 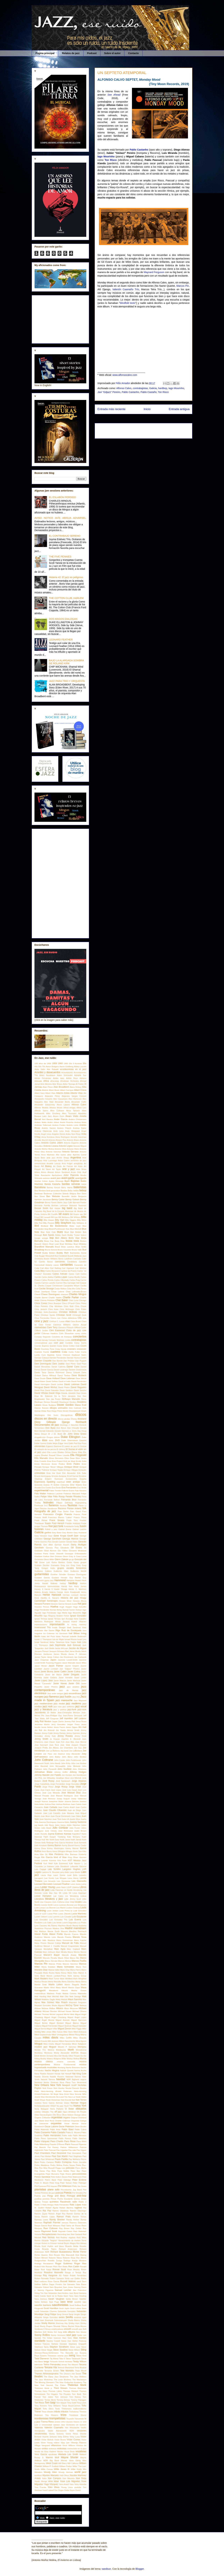 I want to click on Louis Jordan, so click(x=52, y=1911).